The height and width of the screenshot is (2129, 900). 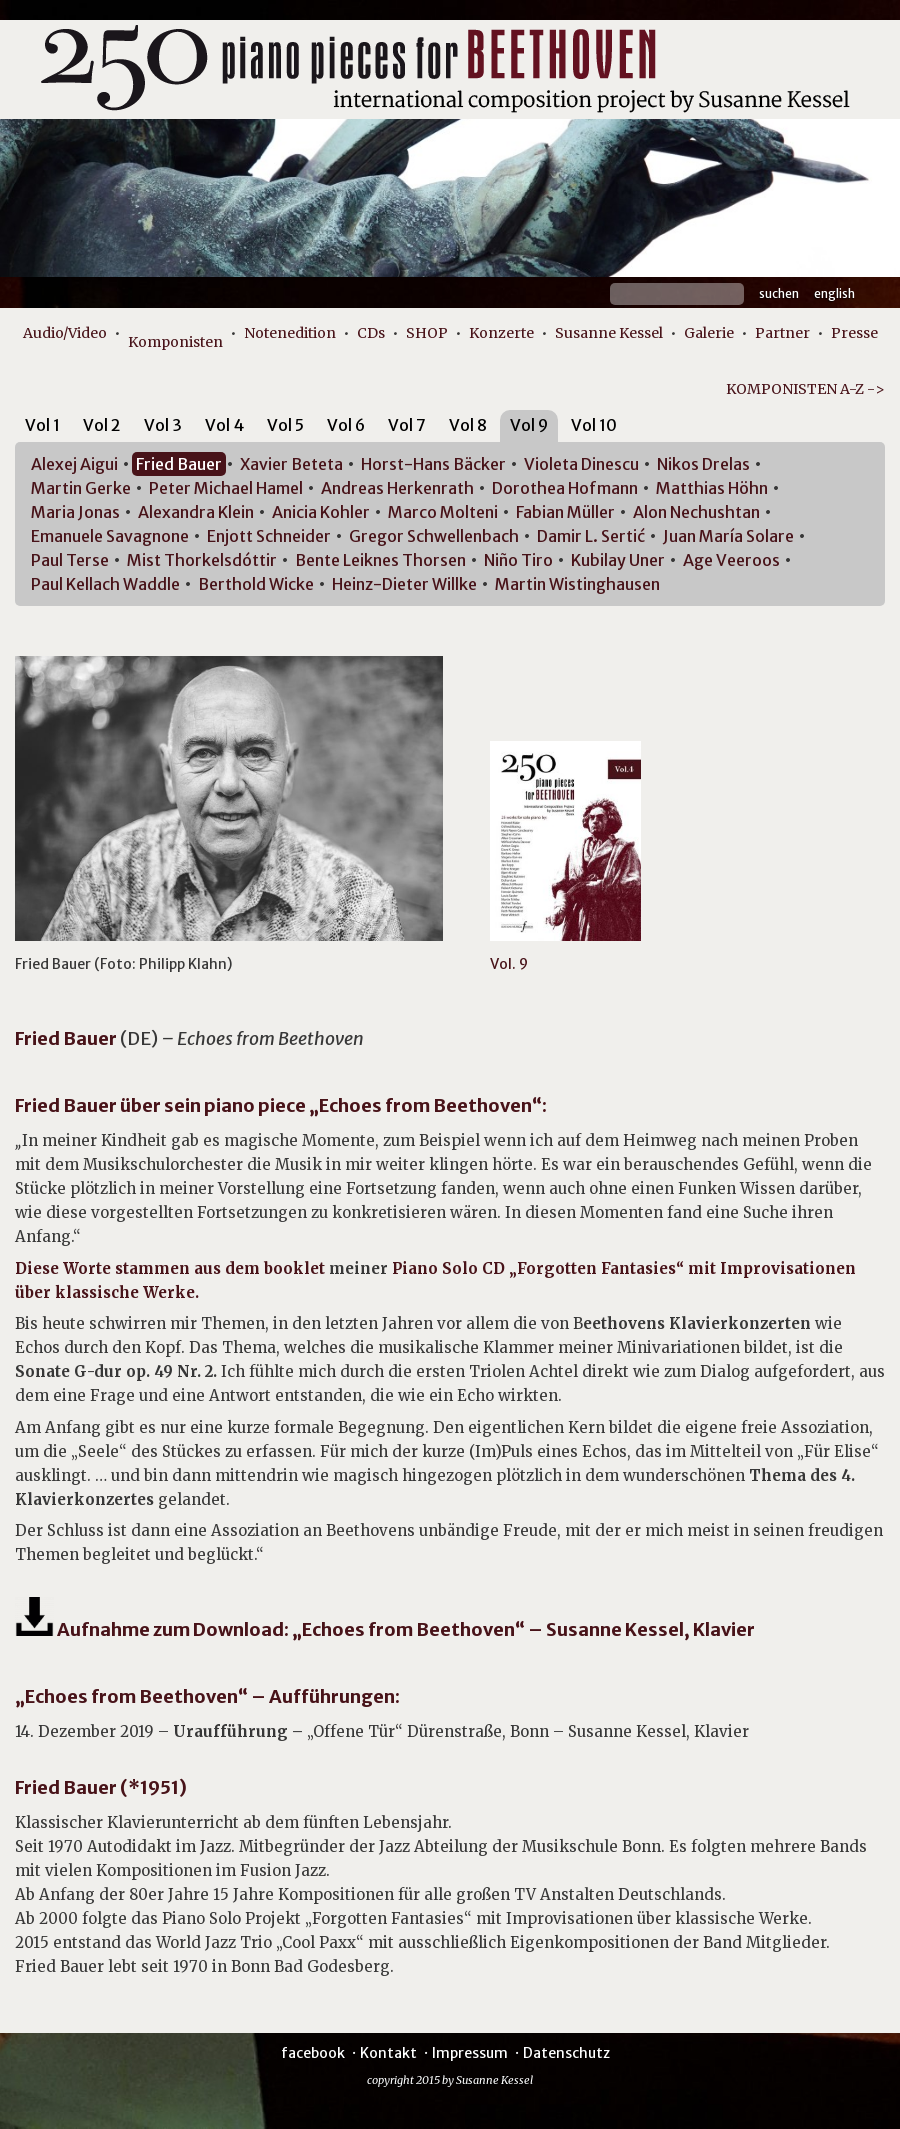 What do you see at coordinates (609, 333) in the screenshot?
I see `Susanne Kessel` at bounding box center [609, 333].